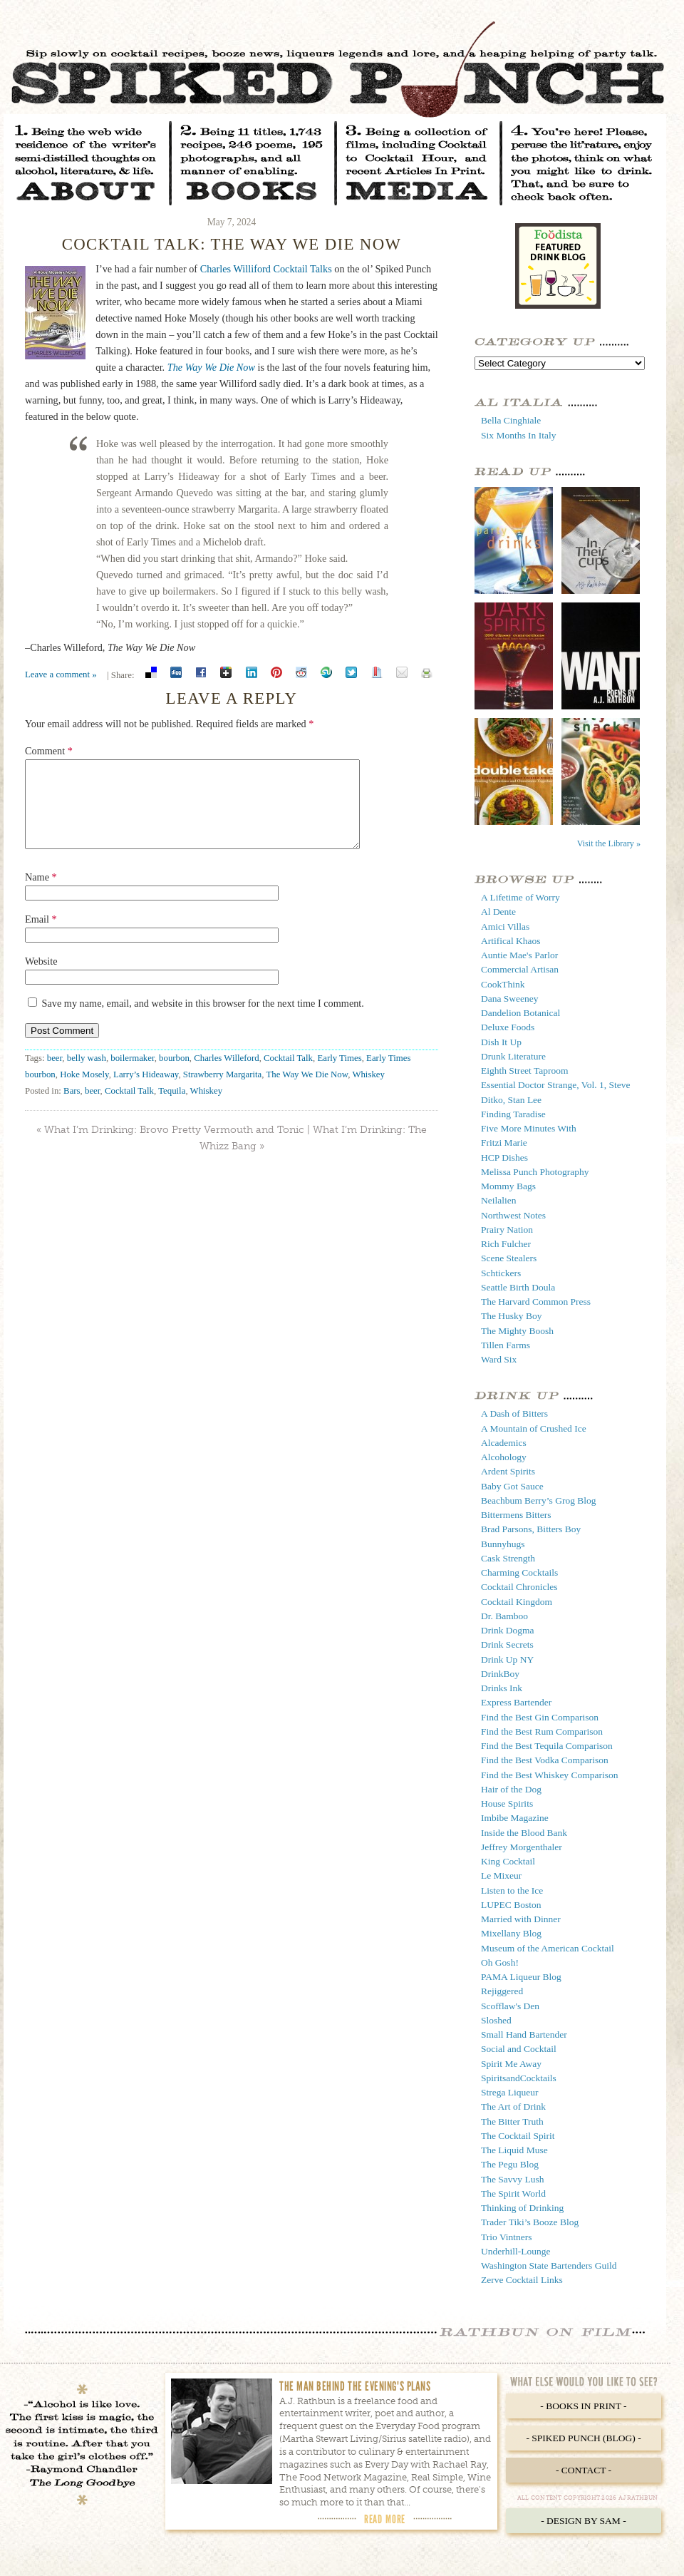 Image resolution: width=684 pixels, height=2576 pixels. What do you see at coordinates (504, 1616) in the screenshot?
I see `Dr. Bamboo` at bounding box center [504, 1616].